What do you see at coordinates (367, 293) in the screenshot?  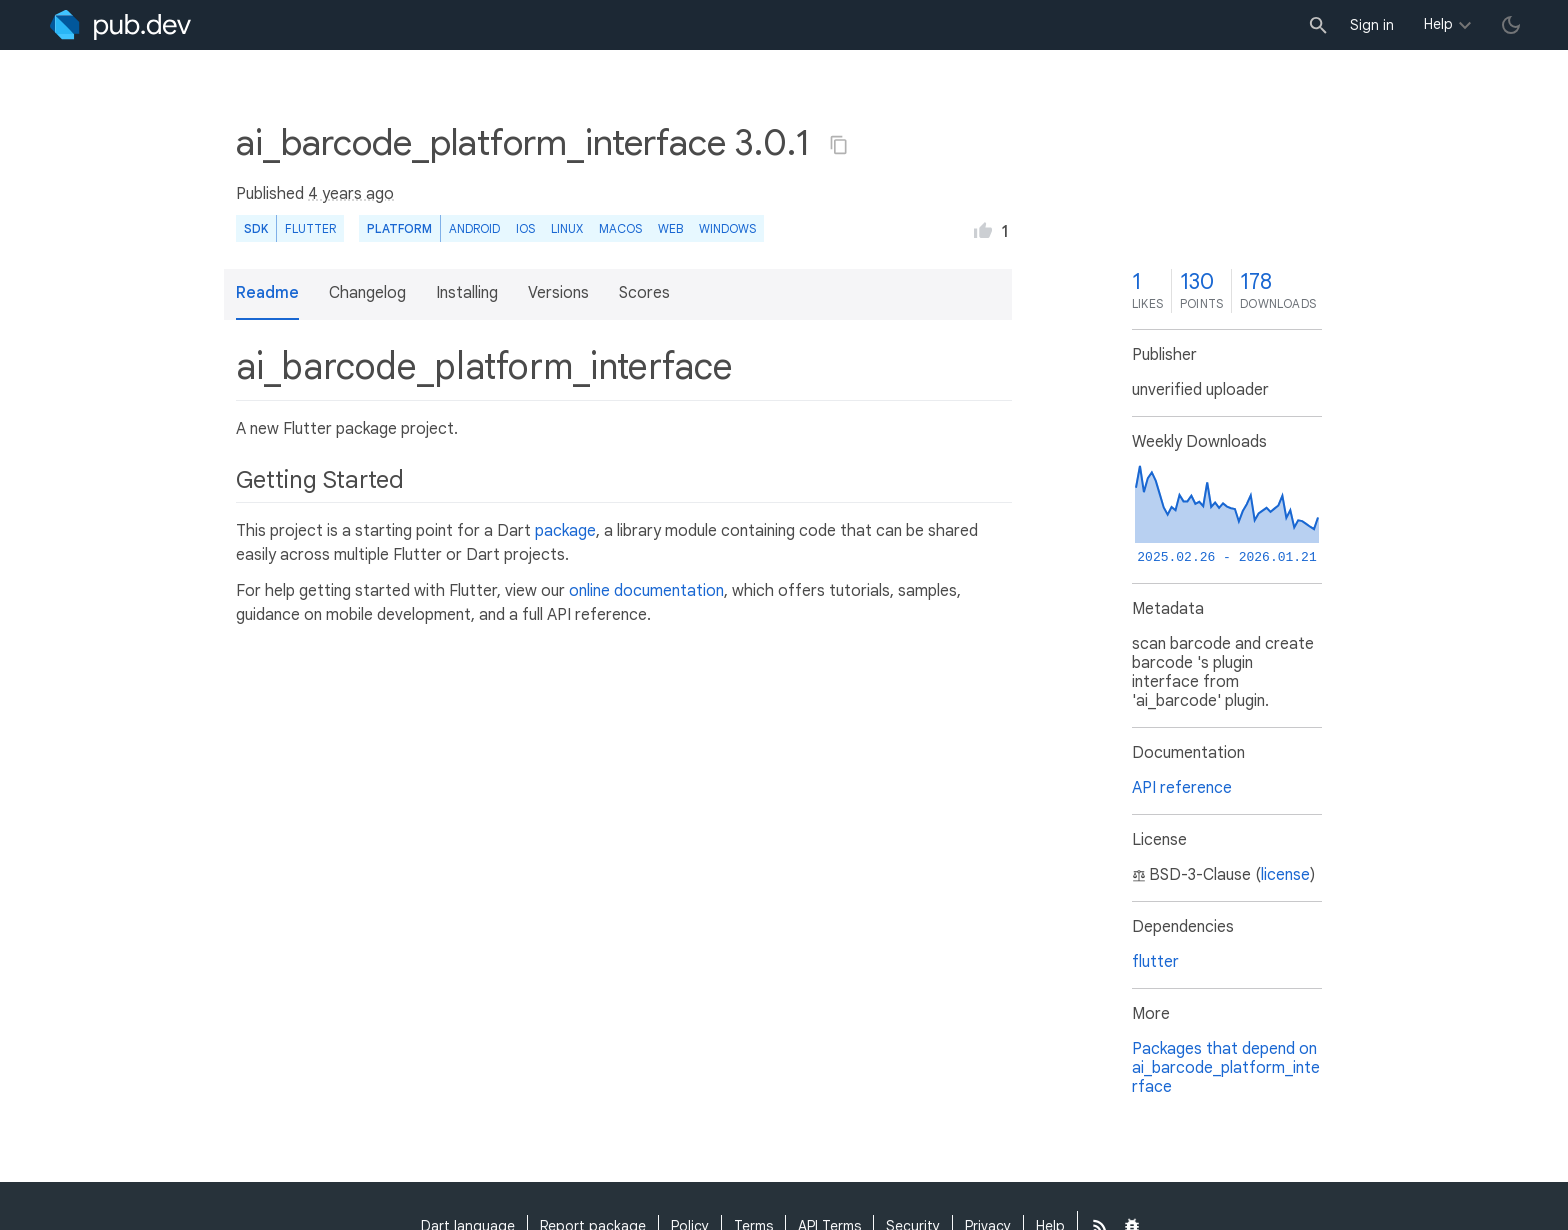 I see `Changelog [button]` at bounding box center [367, 293].